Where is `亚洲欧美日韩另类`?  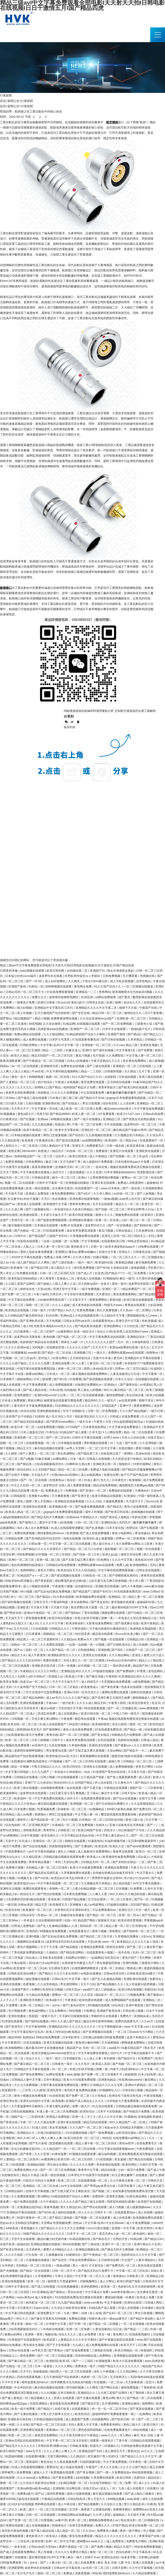
亚洲欧美日韩另类 is located at coordinates (44, 1665).